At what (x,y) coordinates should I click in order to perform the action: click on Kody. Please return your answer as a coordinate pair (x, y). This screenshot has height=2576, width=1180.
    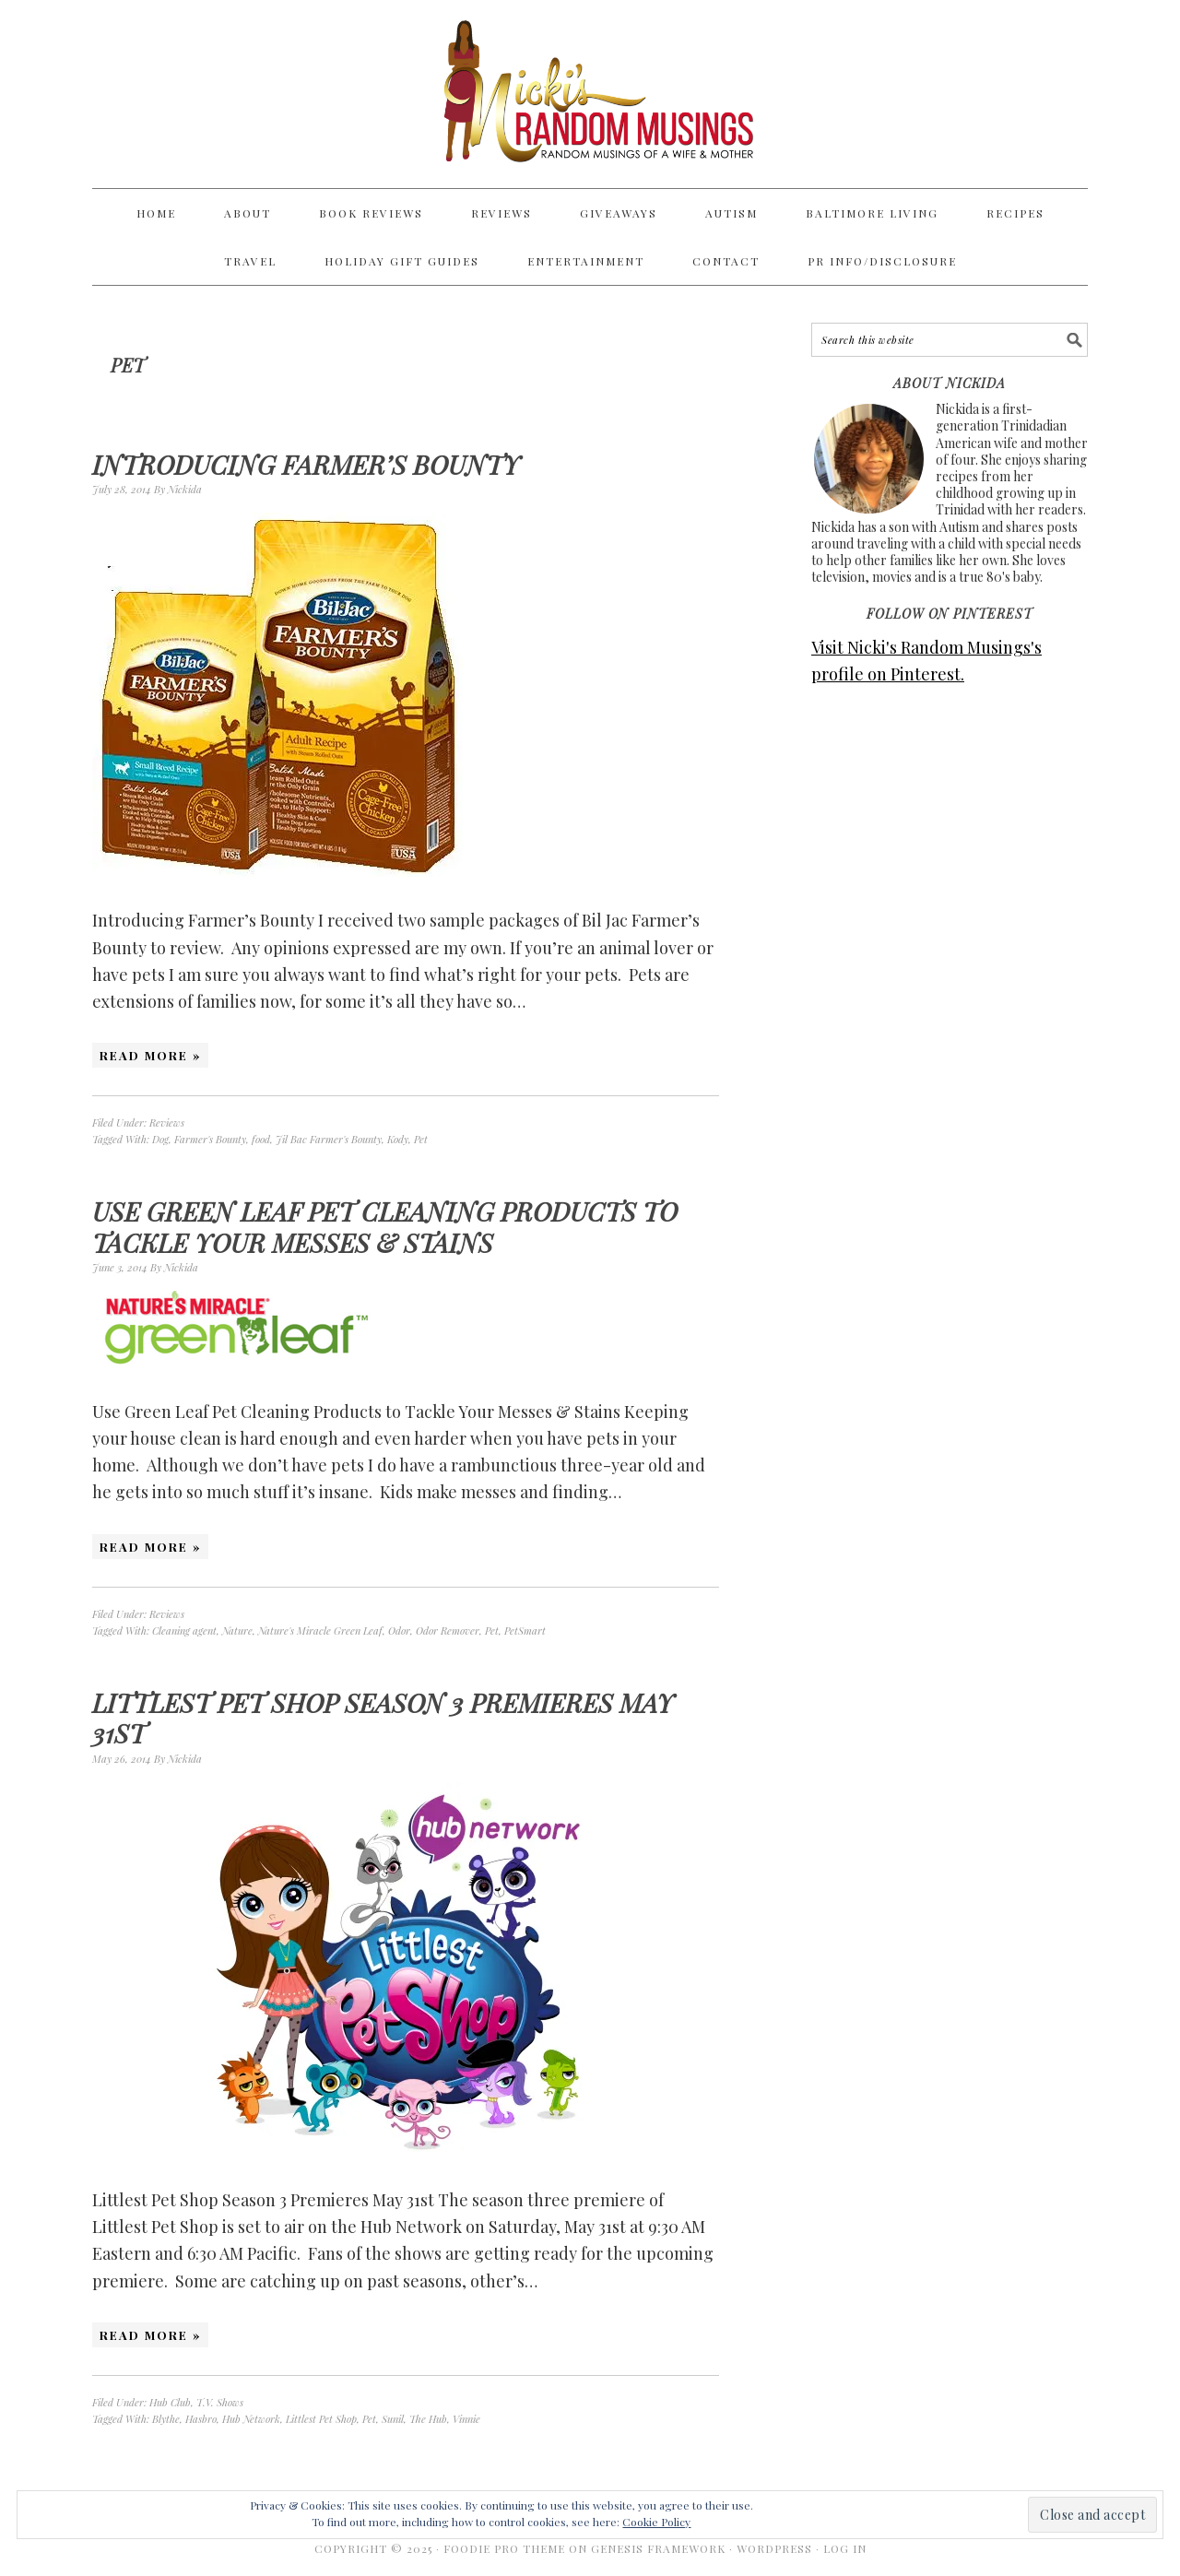
    Looking at the image, I should click on (397, 1139).